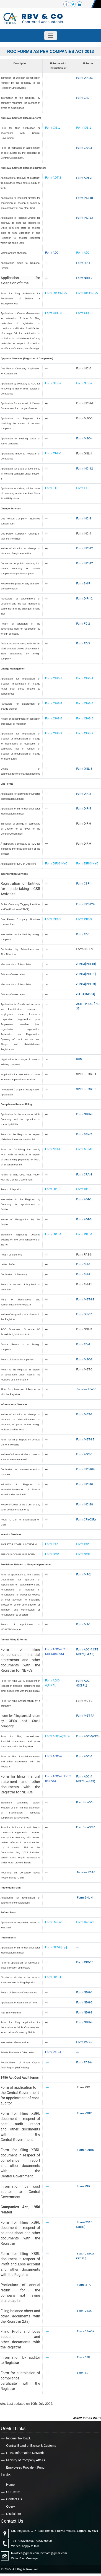 This screenshot has height=2576, width=101. What do you see at coordinates (82, 2372) in the screenshot?
I see `Form- 66` at bounding box center [82, 2372].